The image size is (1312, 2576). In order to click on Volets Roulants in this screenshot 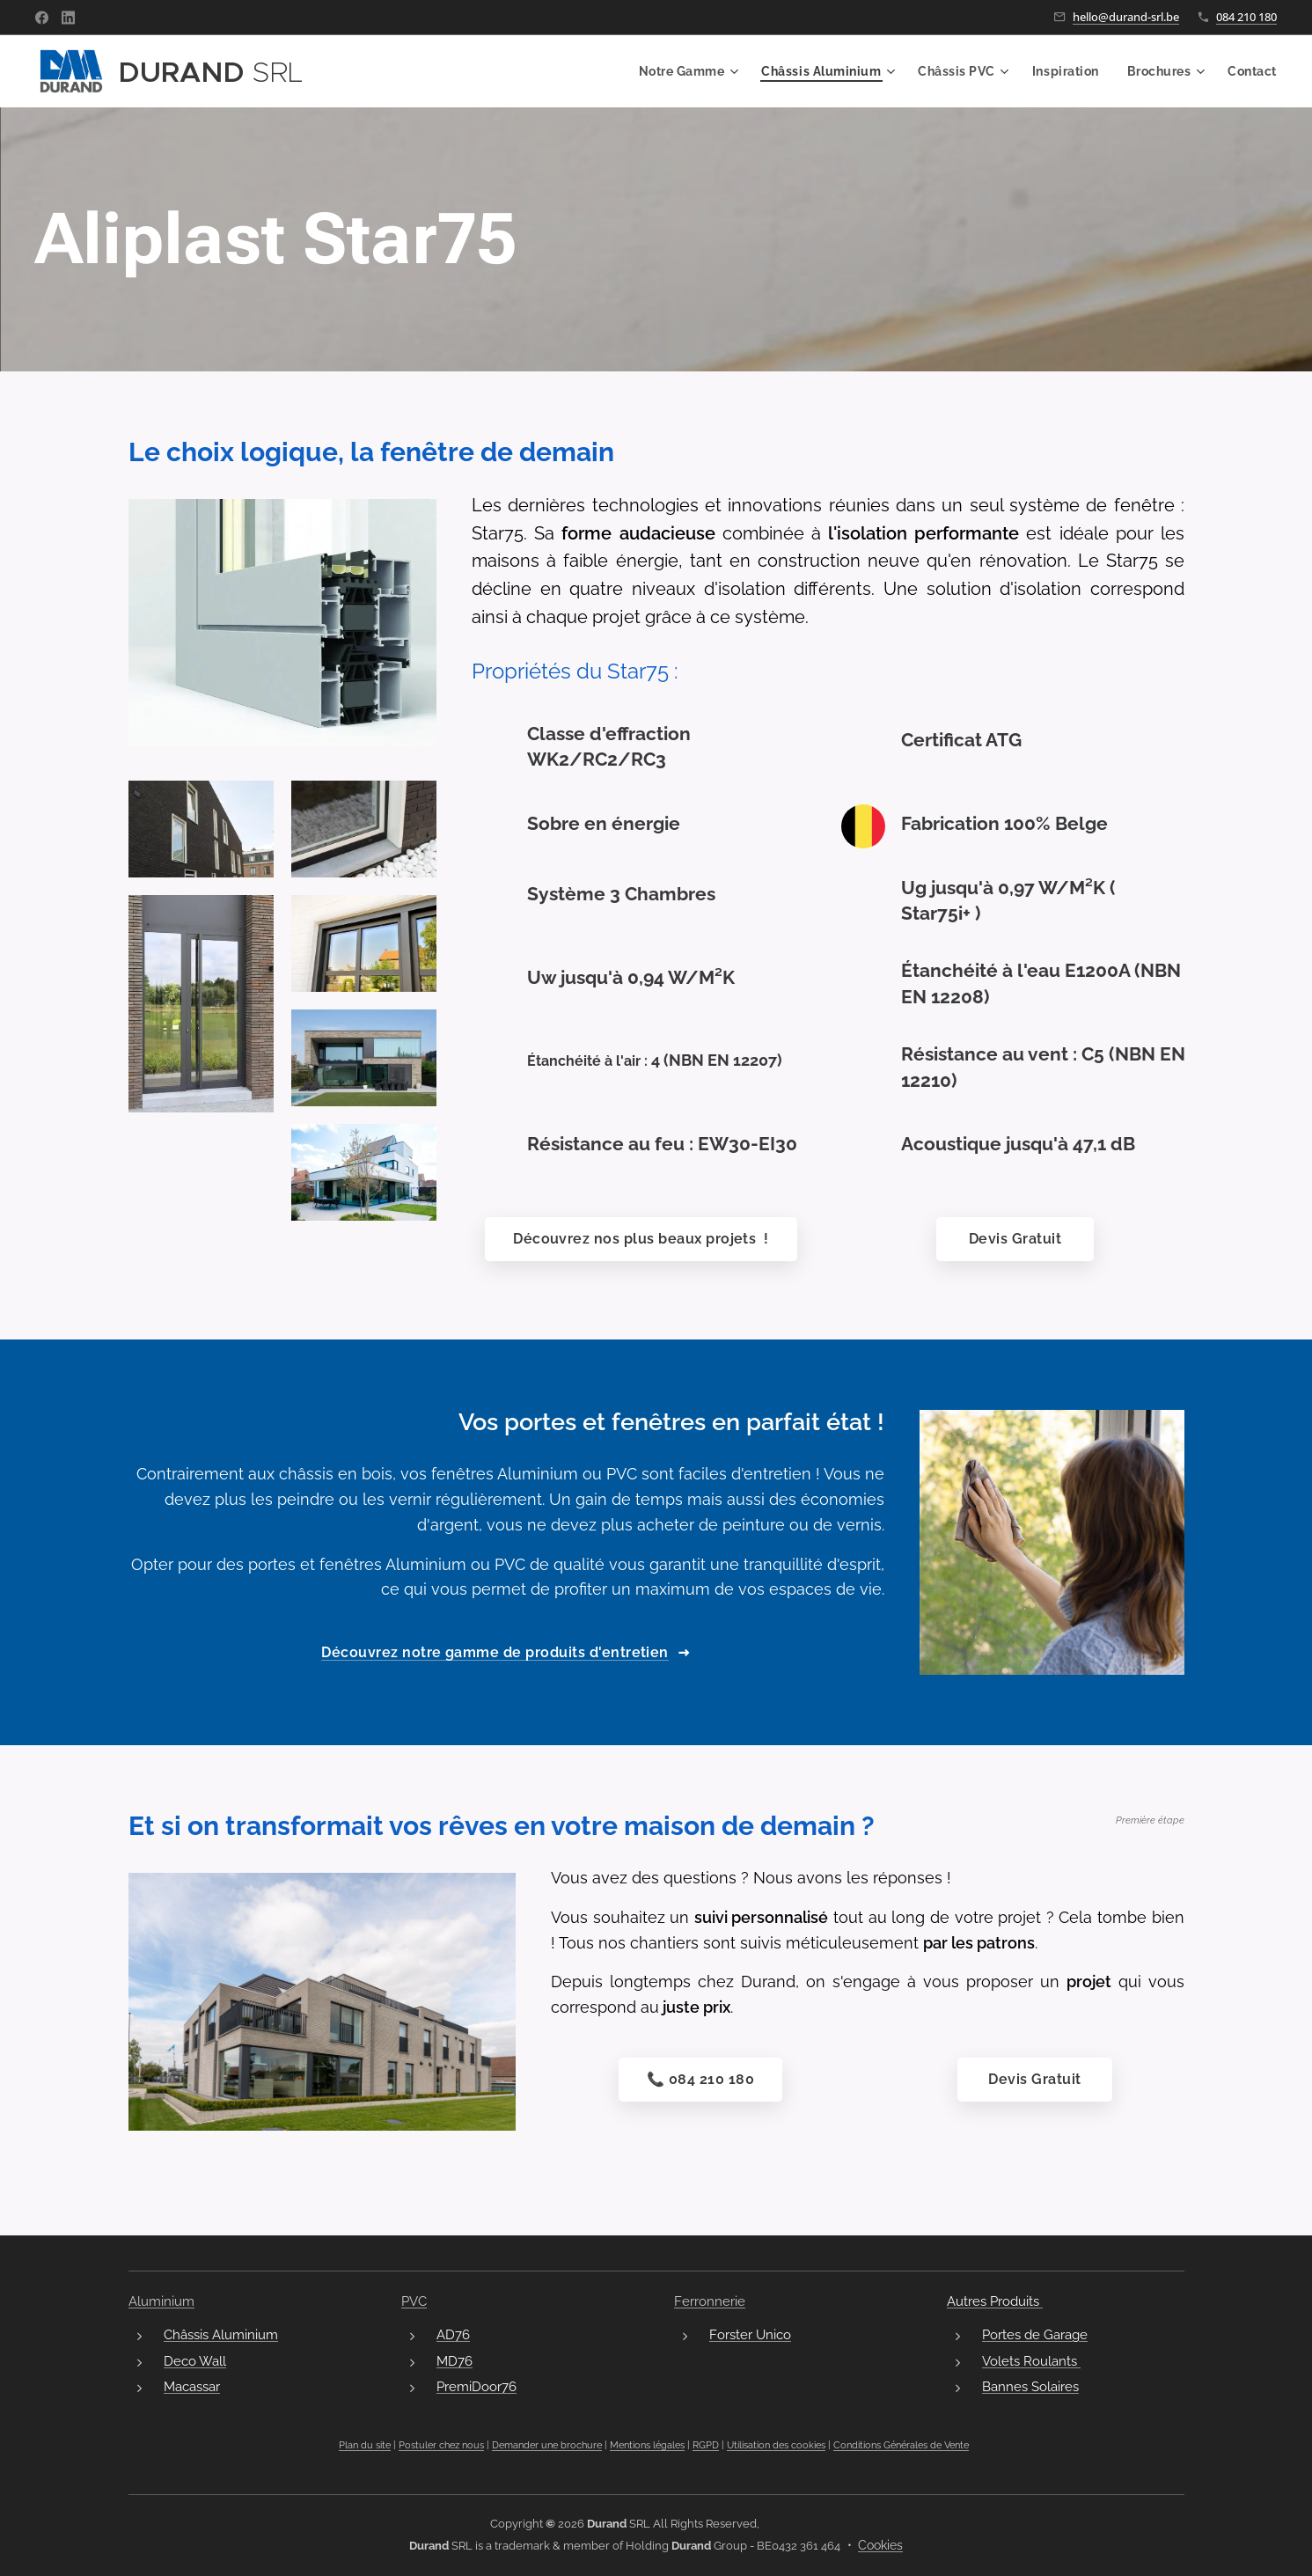, I will do `click(1030, 2361)`.